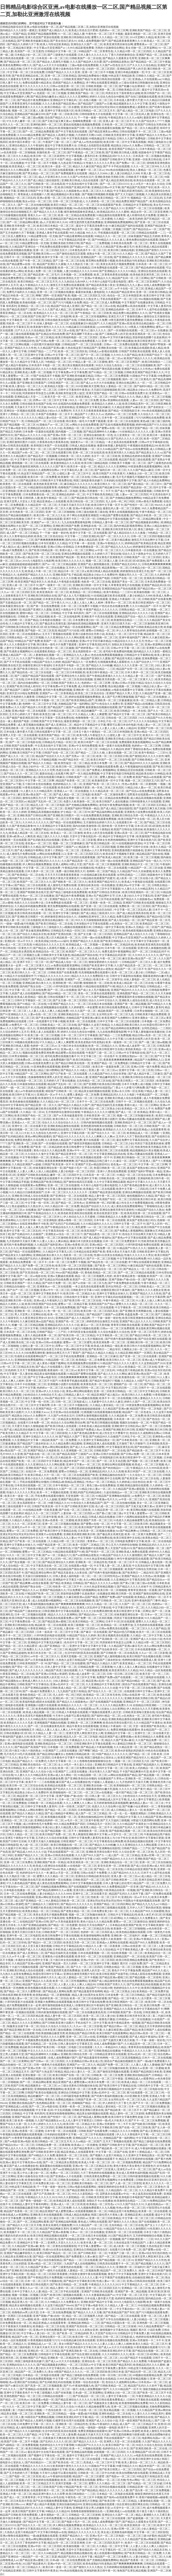 The width and height of the screenshot is (172, 2576). Describe the element at coordinates (107, 2535) in the screenshot. I see `亚洲av毛片一区二区三区电影` at that location.